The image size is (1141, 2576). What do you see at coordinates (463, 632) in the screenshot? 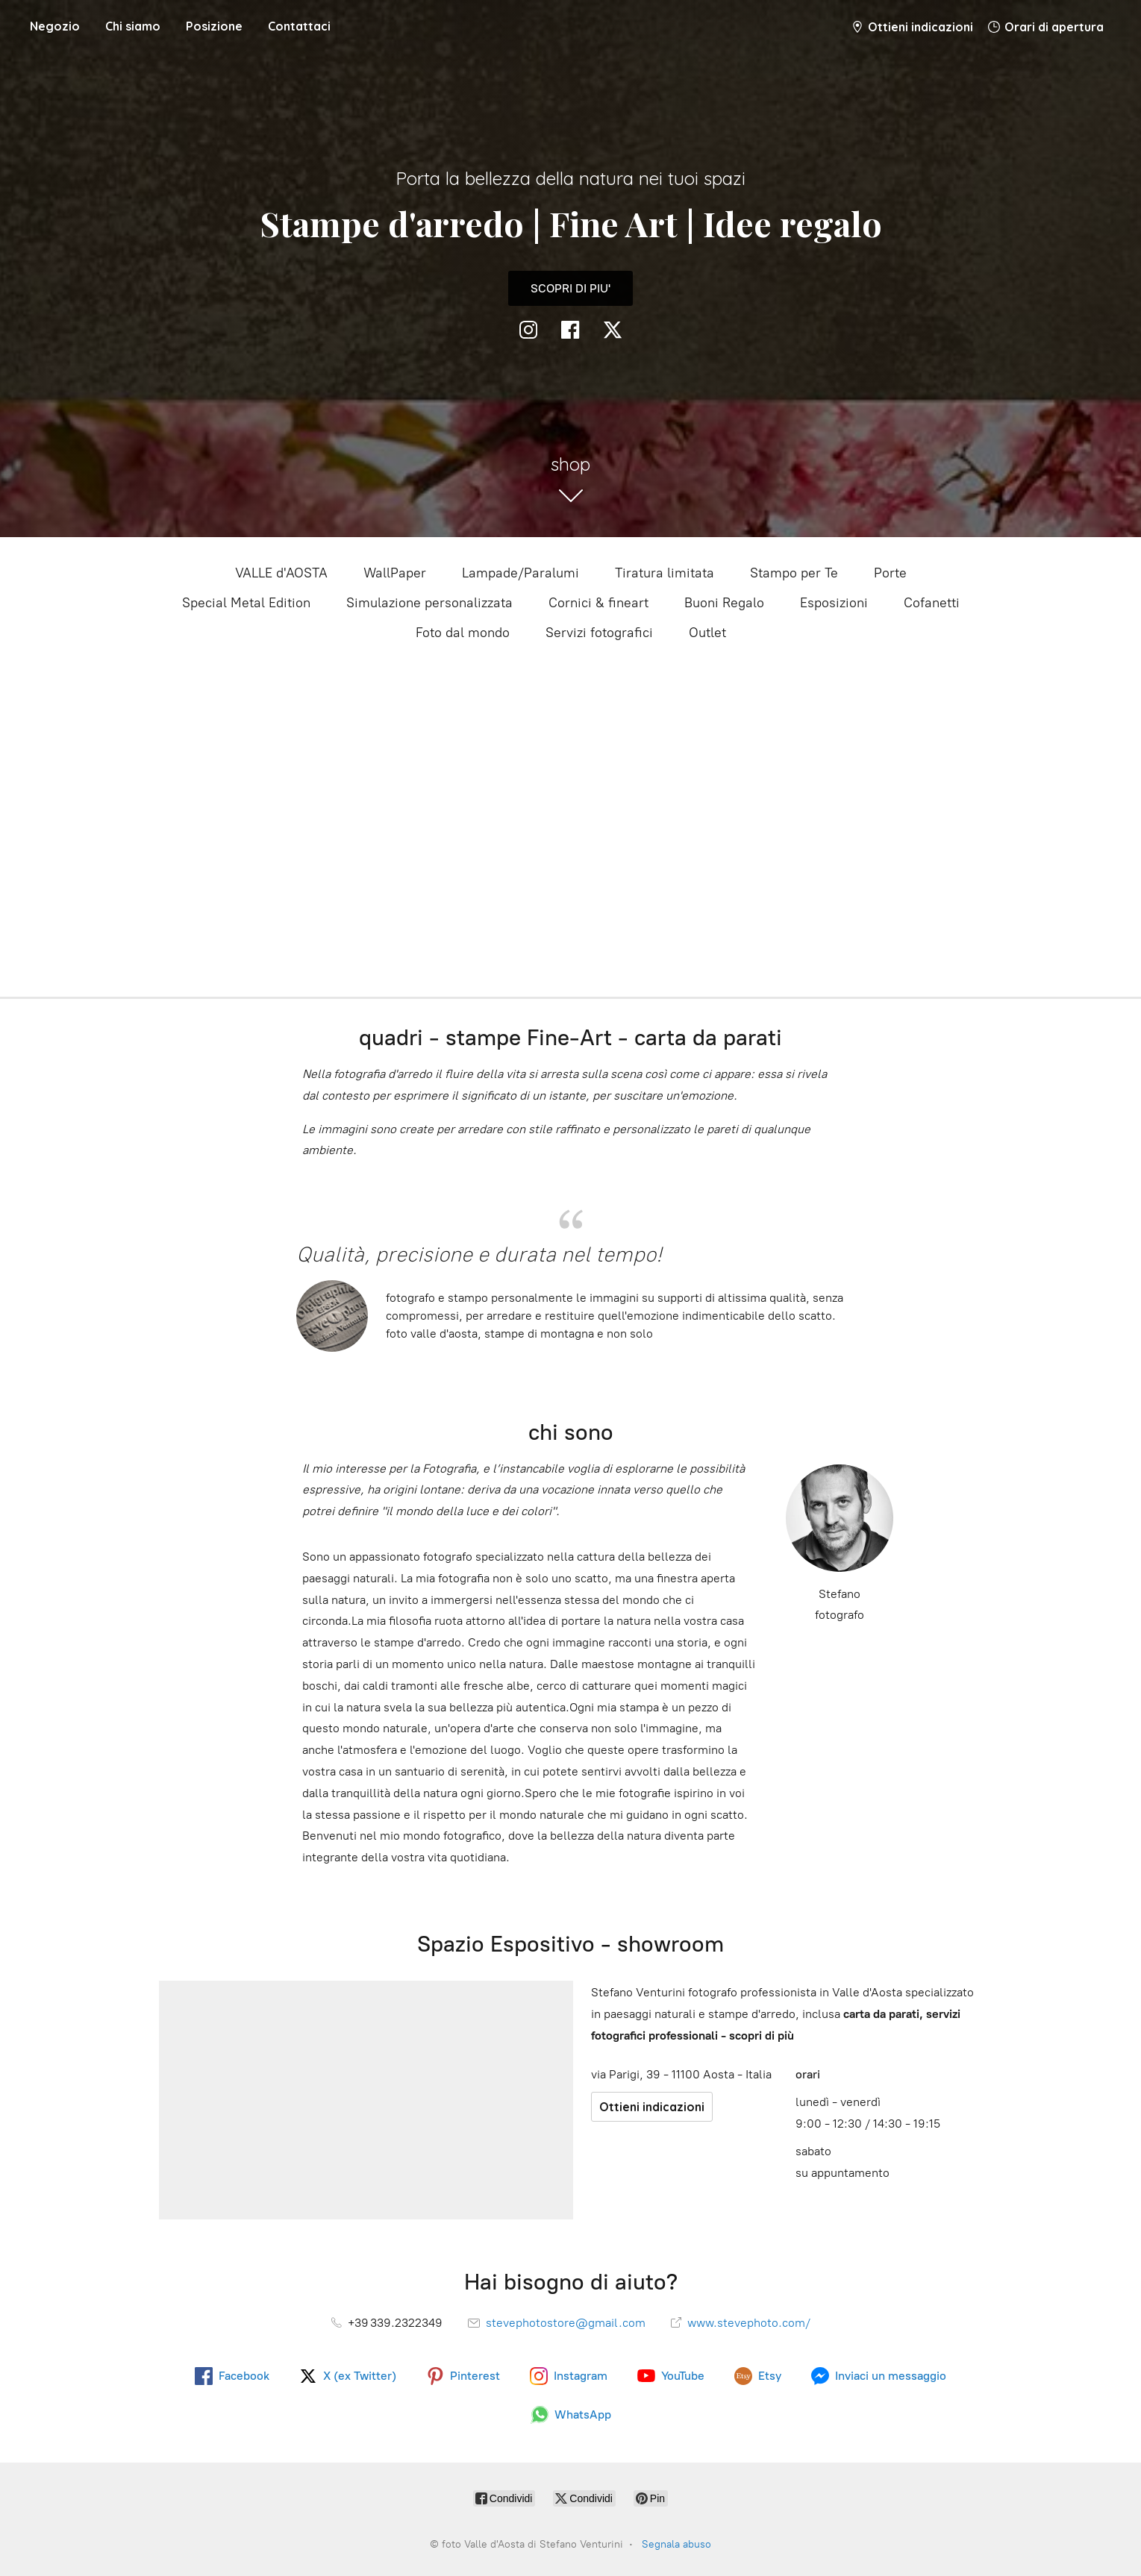
I see `Foto dal mondo` at bounding box center [463, 632].